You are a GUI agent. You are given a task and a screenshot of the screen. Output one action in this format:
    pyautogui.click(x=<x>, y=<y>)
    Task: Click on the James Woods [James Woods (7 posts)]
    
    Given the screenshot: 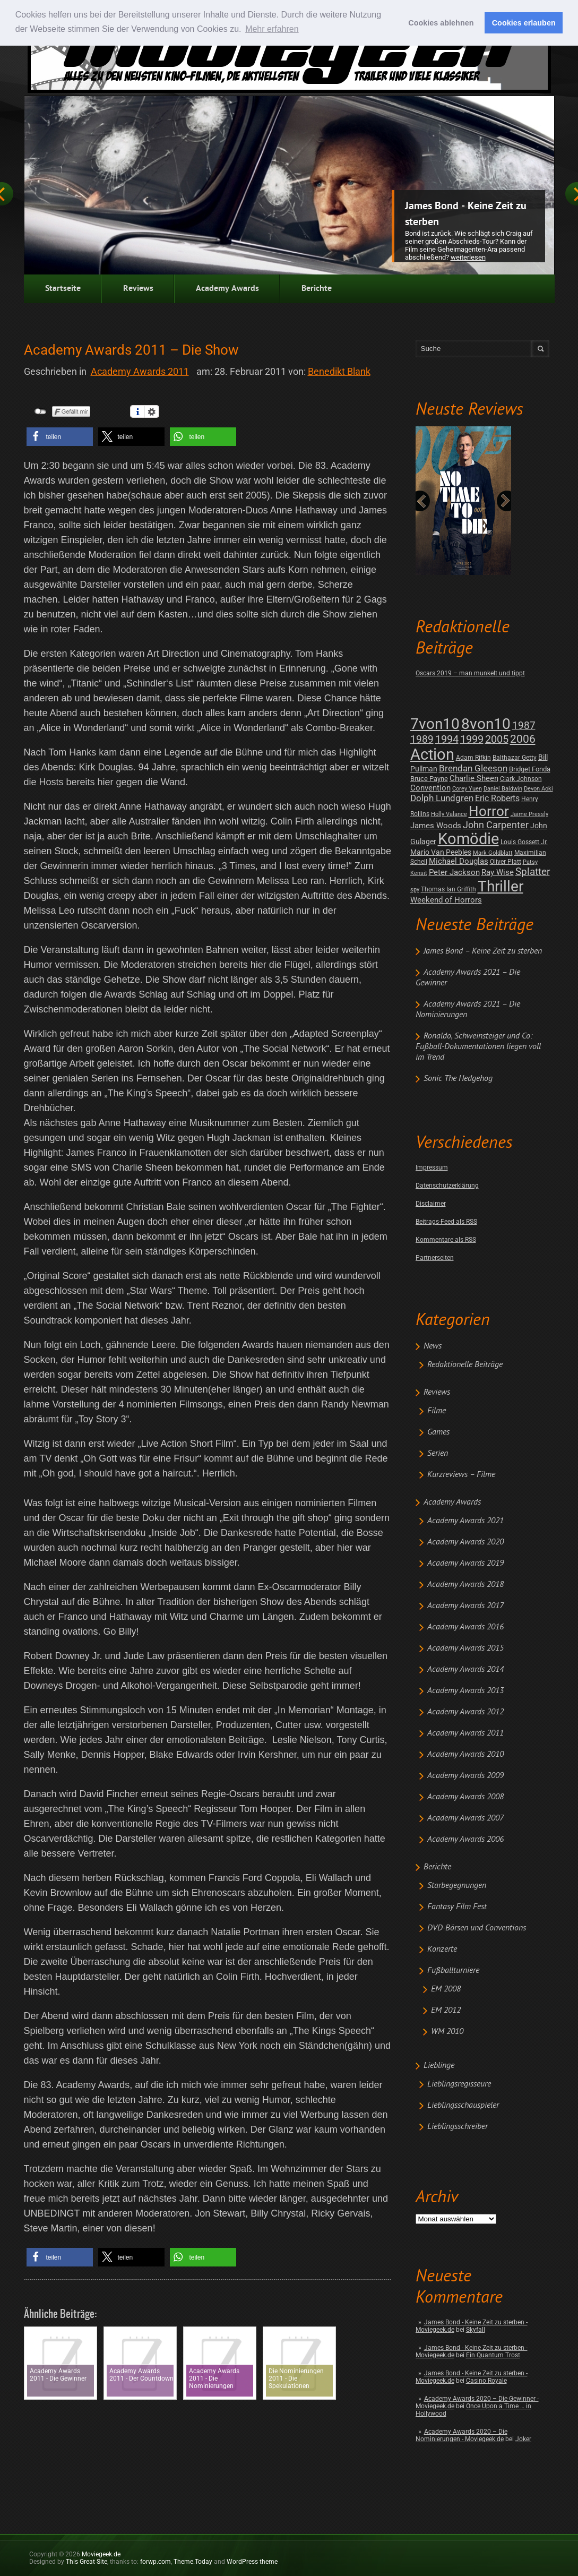 What is the action you would take?
    pyautogui.click(x=435, y=825)
    